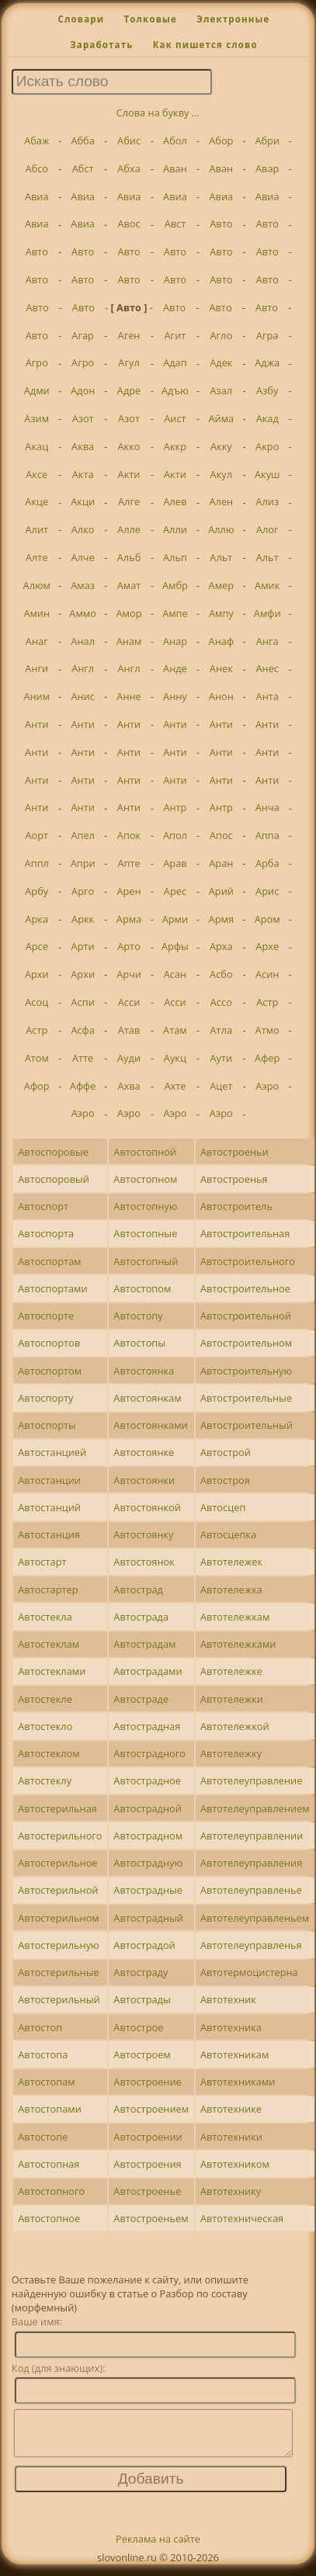 The width and height of the screenshot is (316, 2576). I want to click on Агро, so click(37, 362).